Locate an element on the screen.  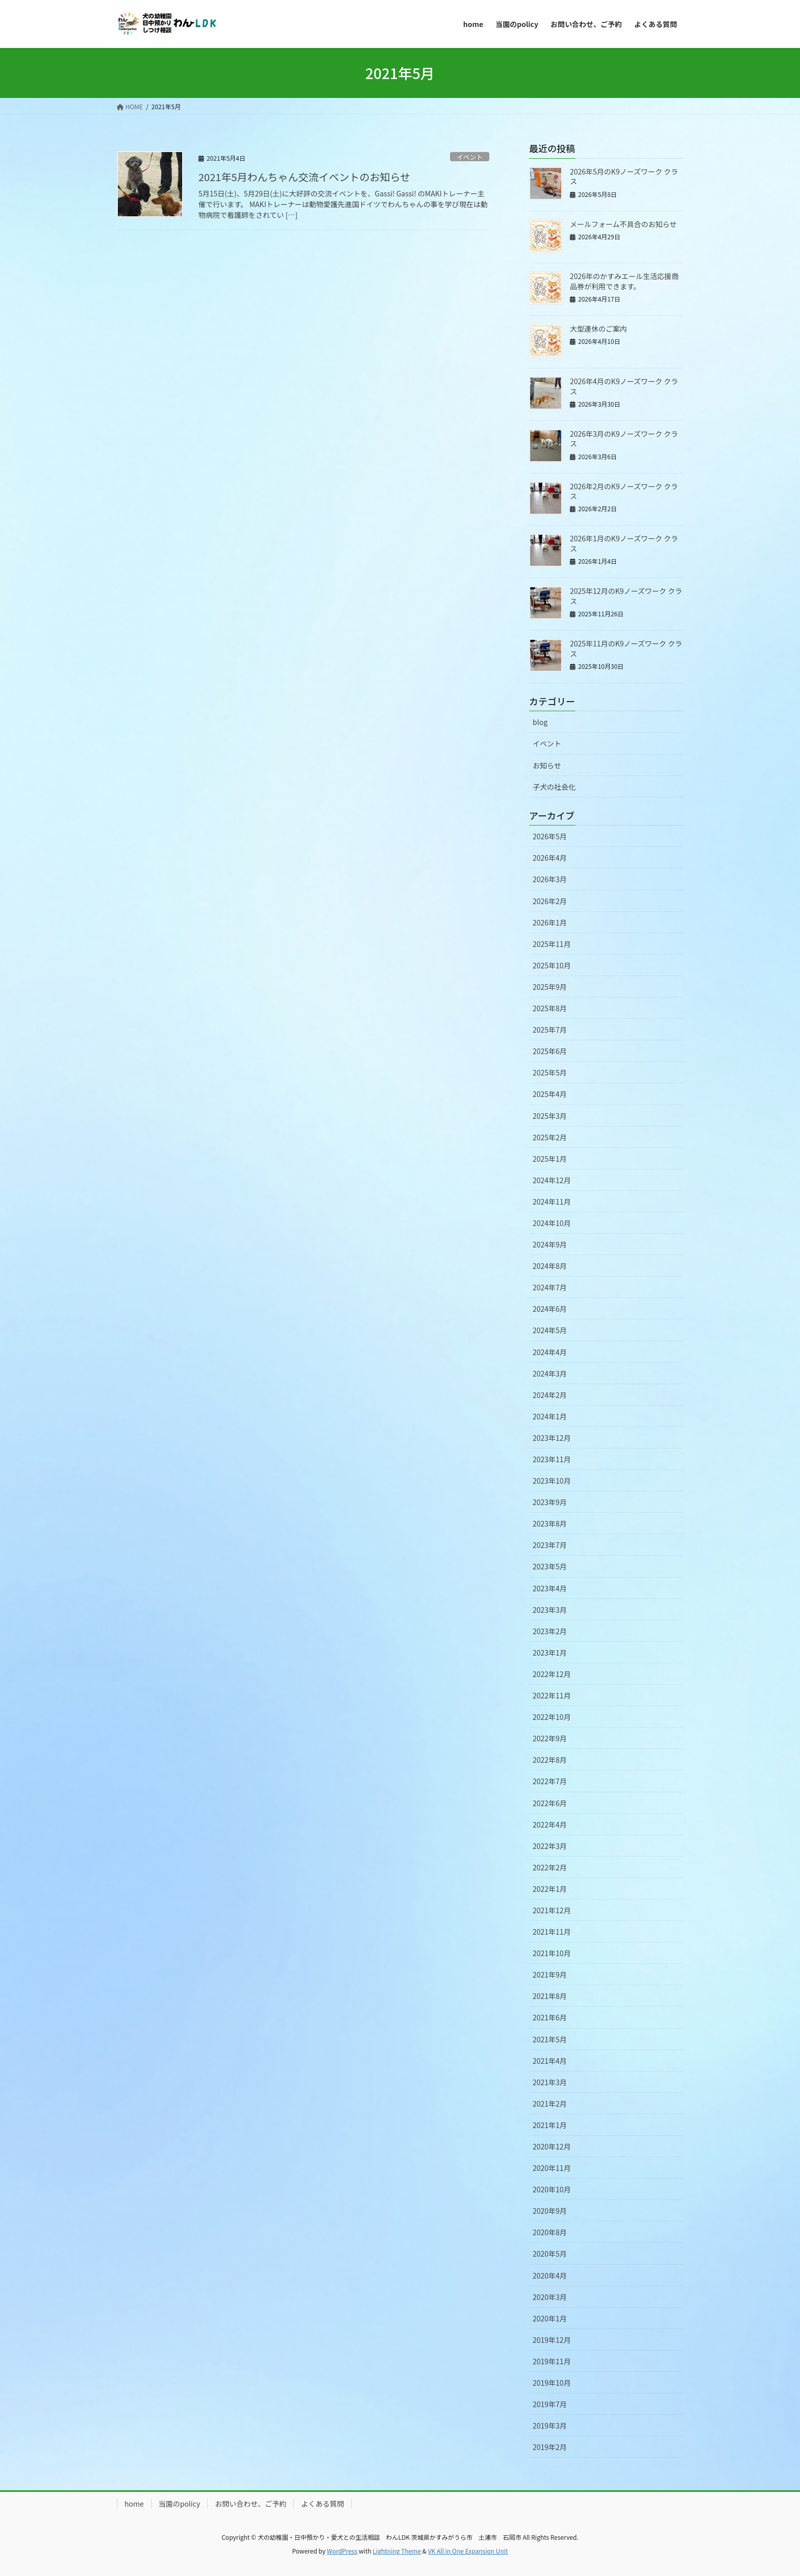
2023年7月 is located at coordinates (550, 1545).